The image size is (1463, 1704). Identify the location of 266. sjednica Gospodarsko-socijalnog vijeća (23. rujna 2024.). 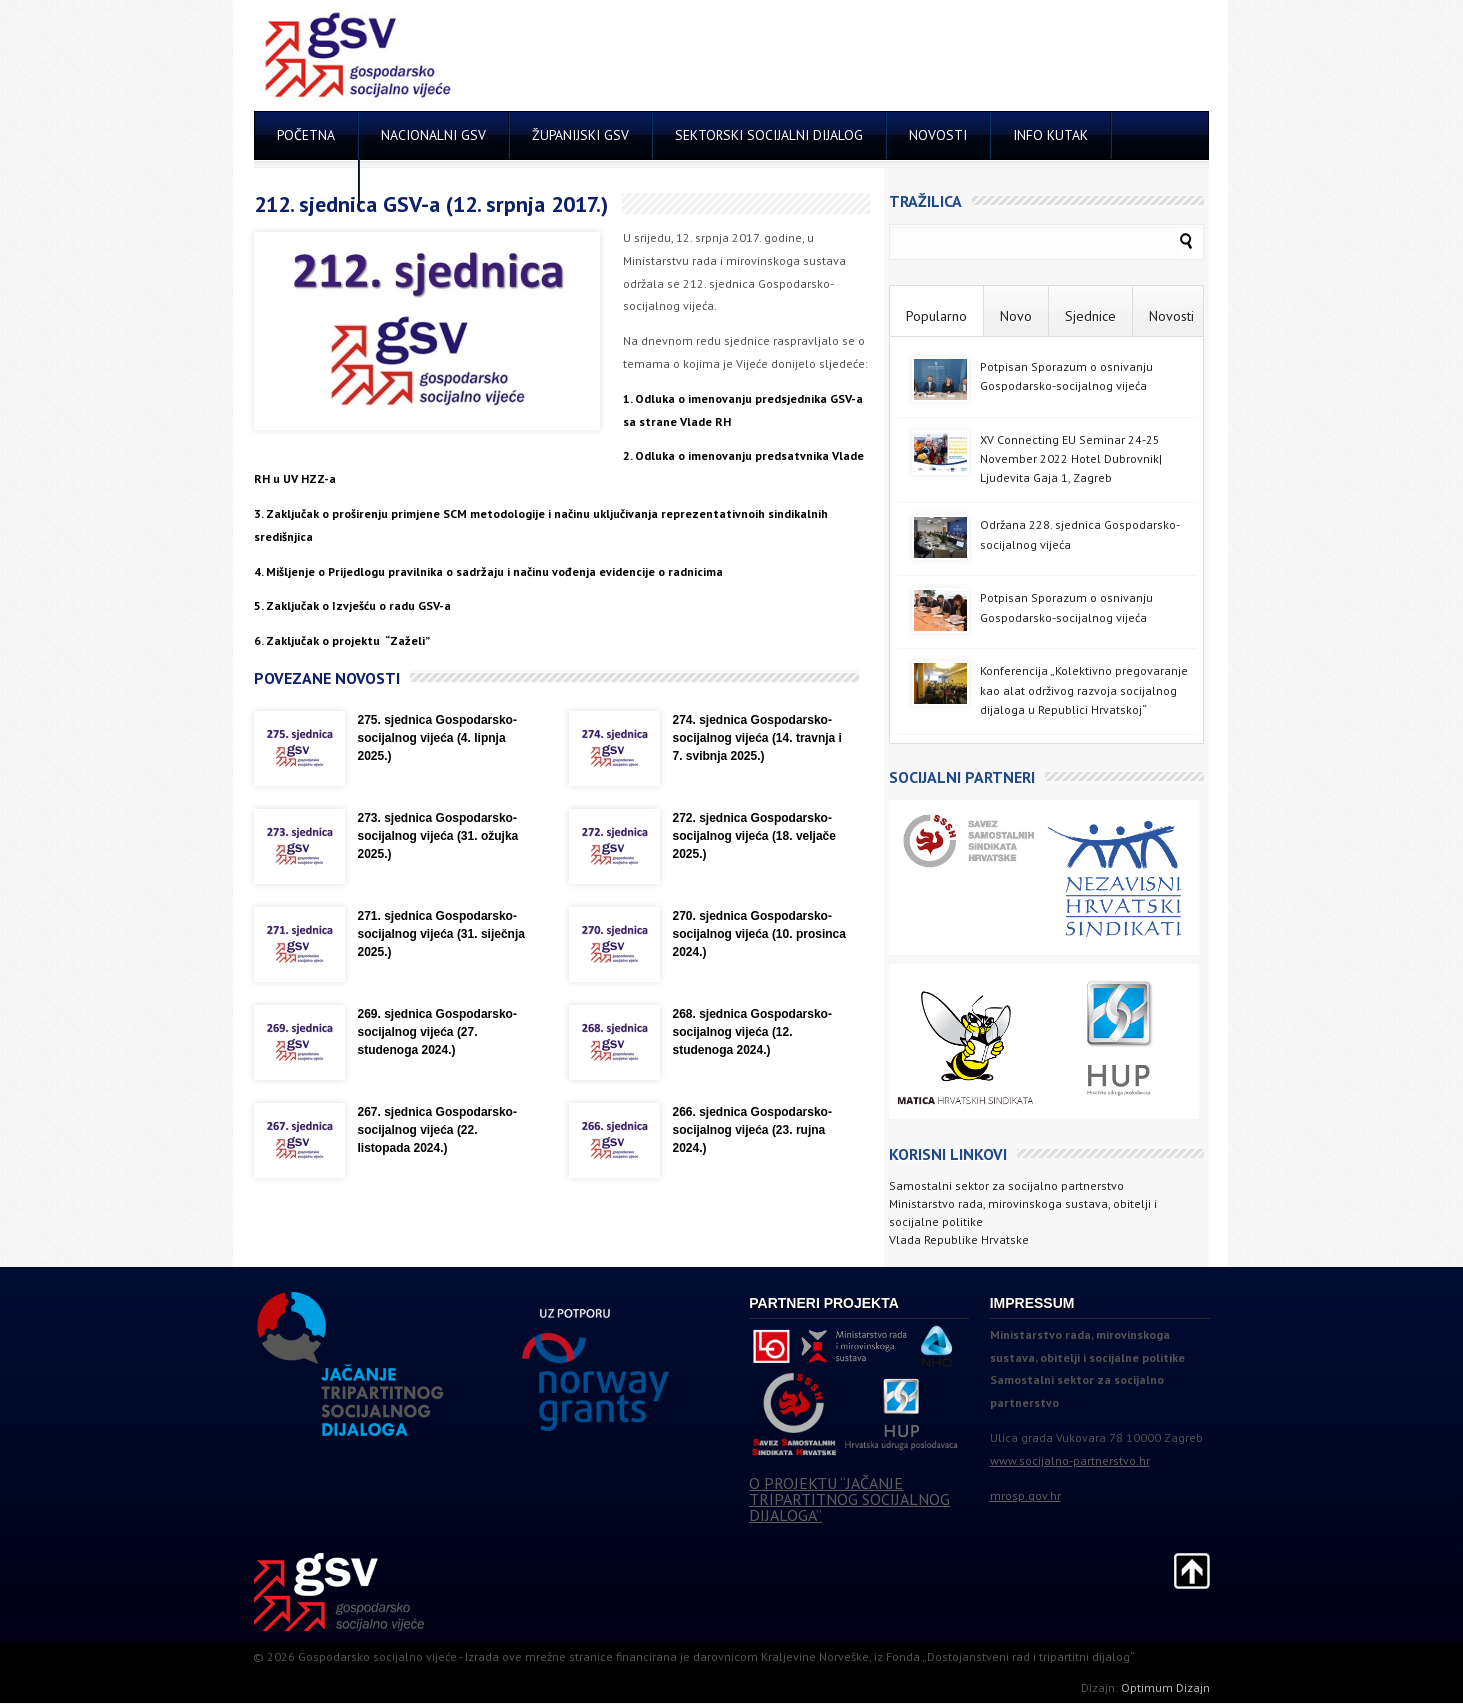
(752, 1130).